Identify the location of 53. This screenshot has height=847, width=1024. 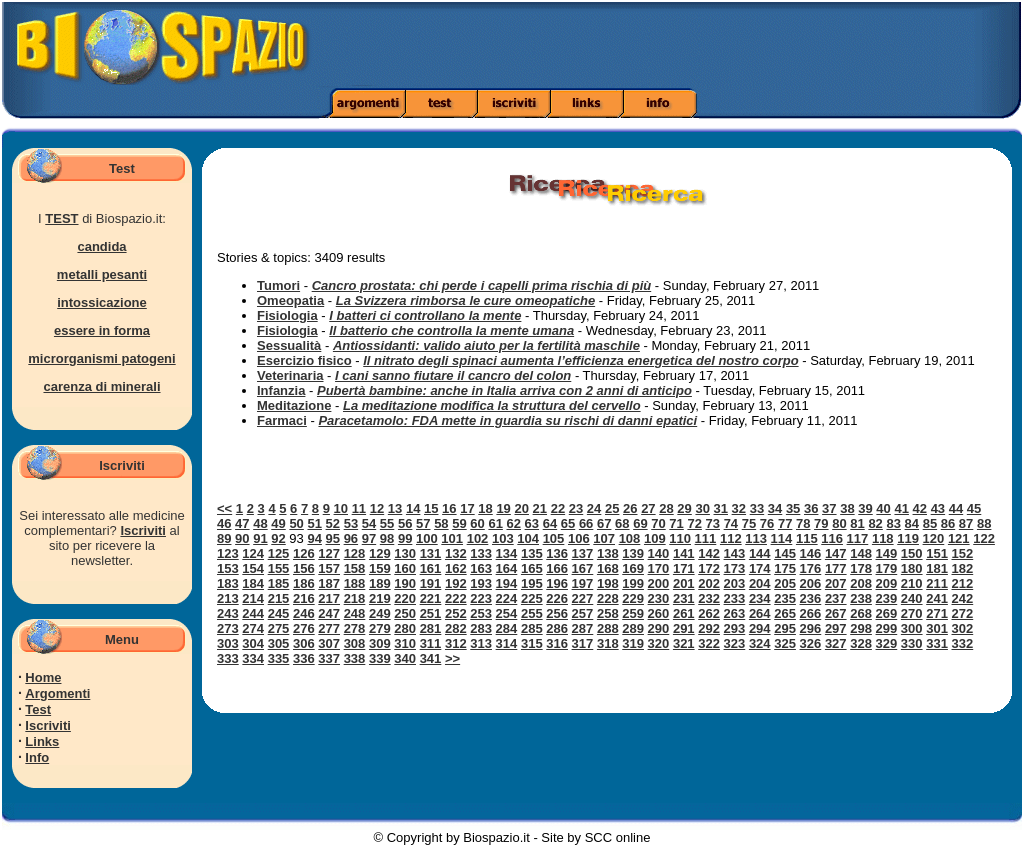
(351, 523).